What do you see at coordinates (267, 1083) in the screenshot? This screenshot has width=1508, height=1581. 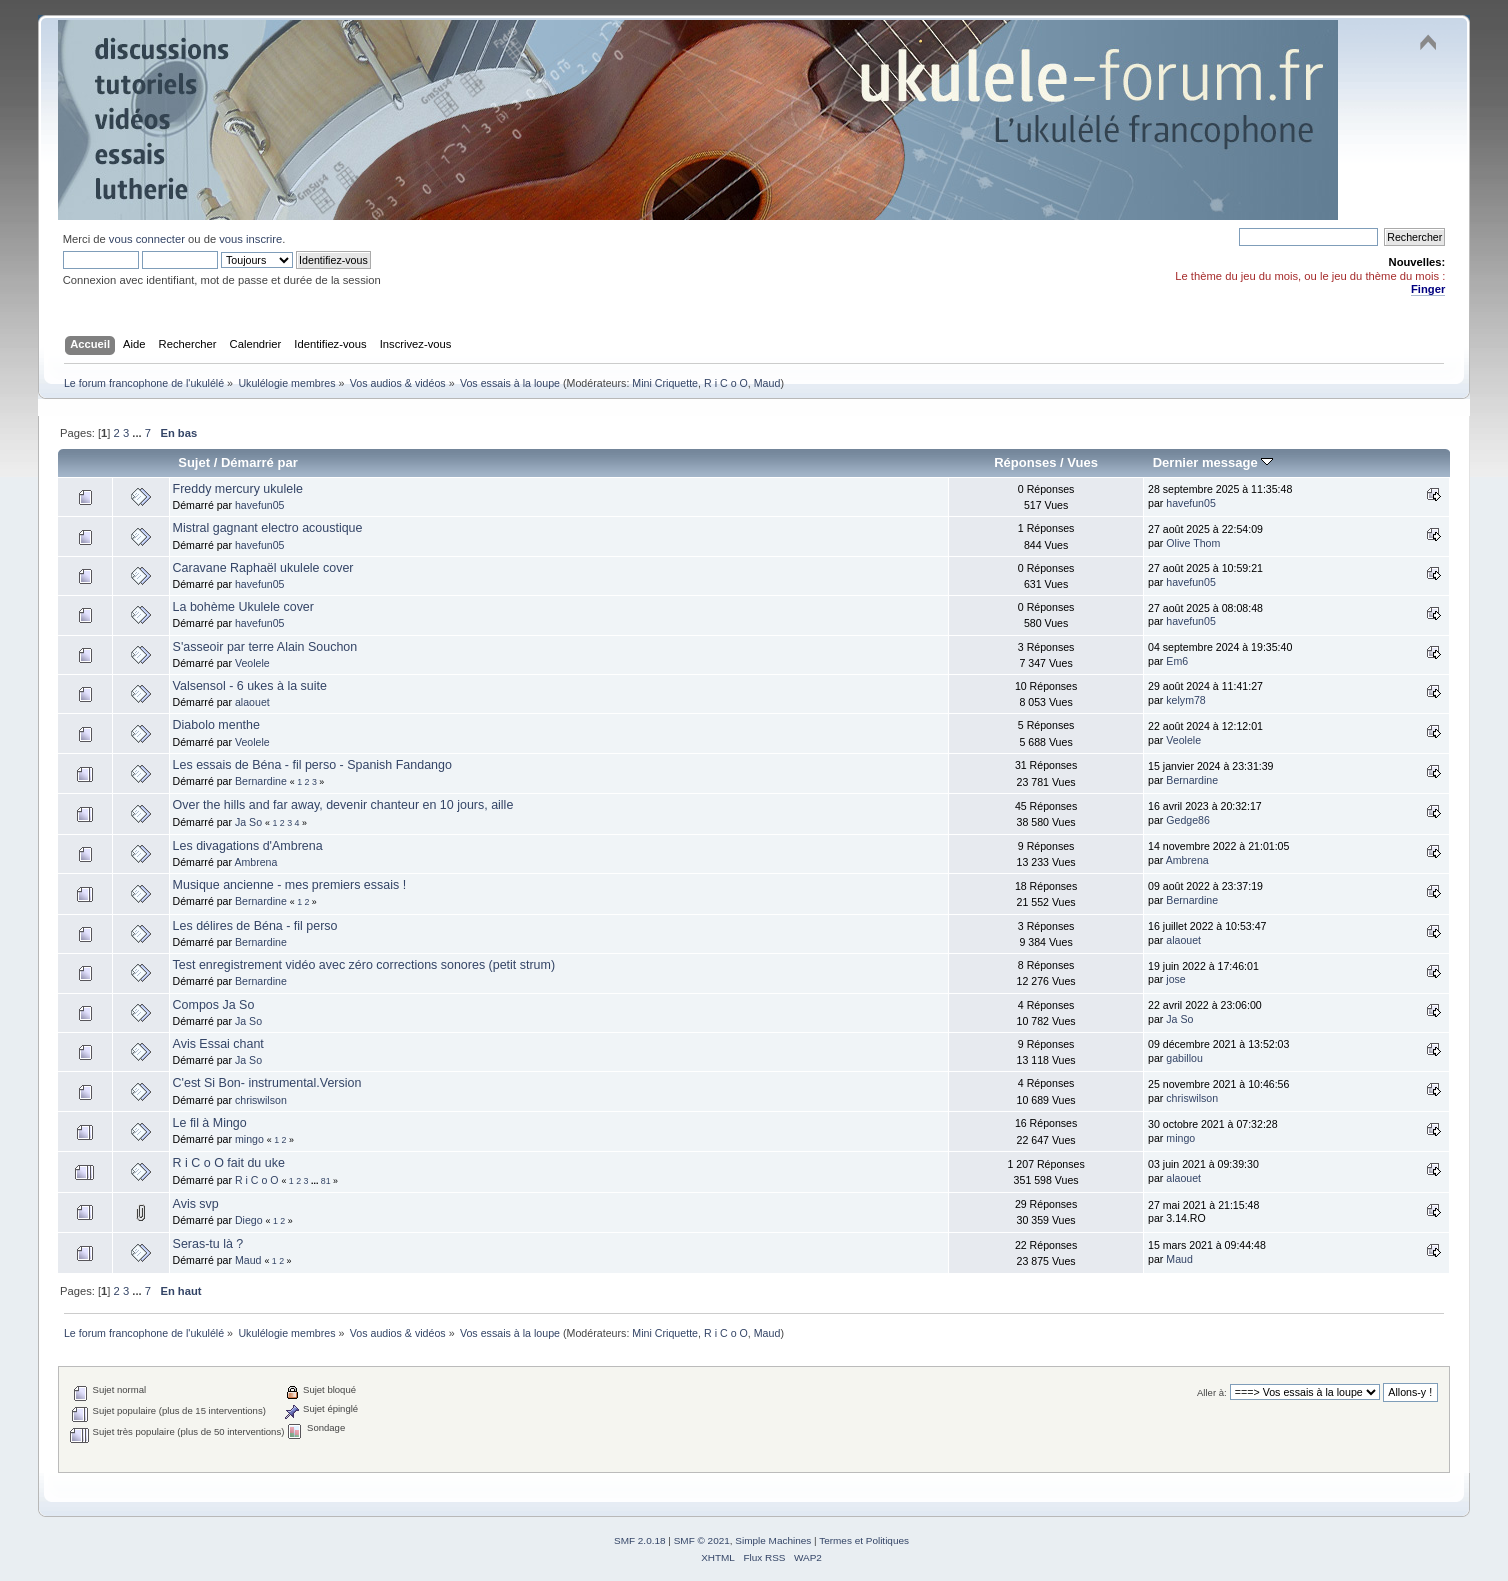 I see `C'est Si Bon- instrumental.Version` at bounding box center [267, 1083].